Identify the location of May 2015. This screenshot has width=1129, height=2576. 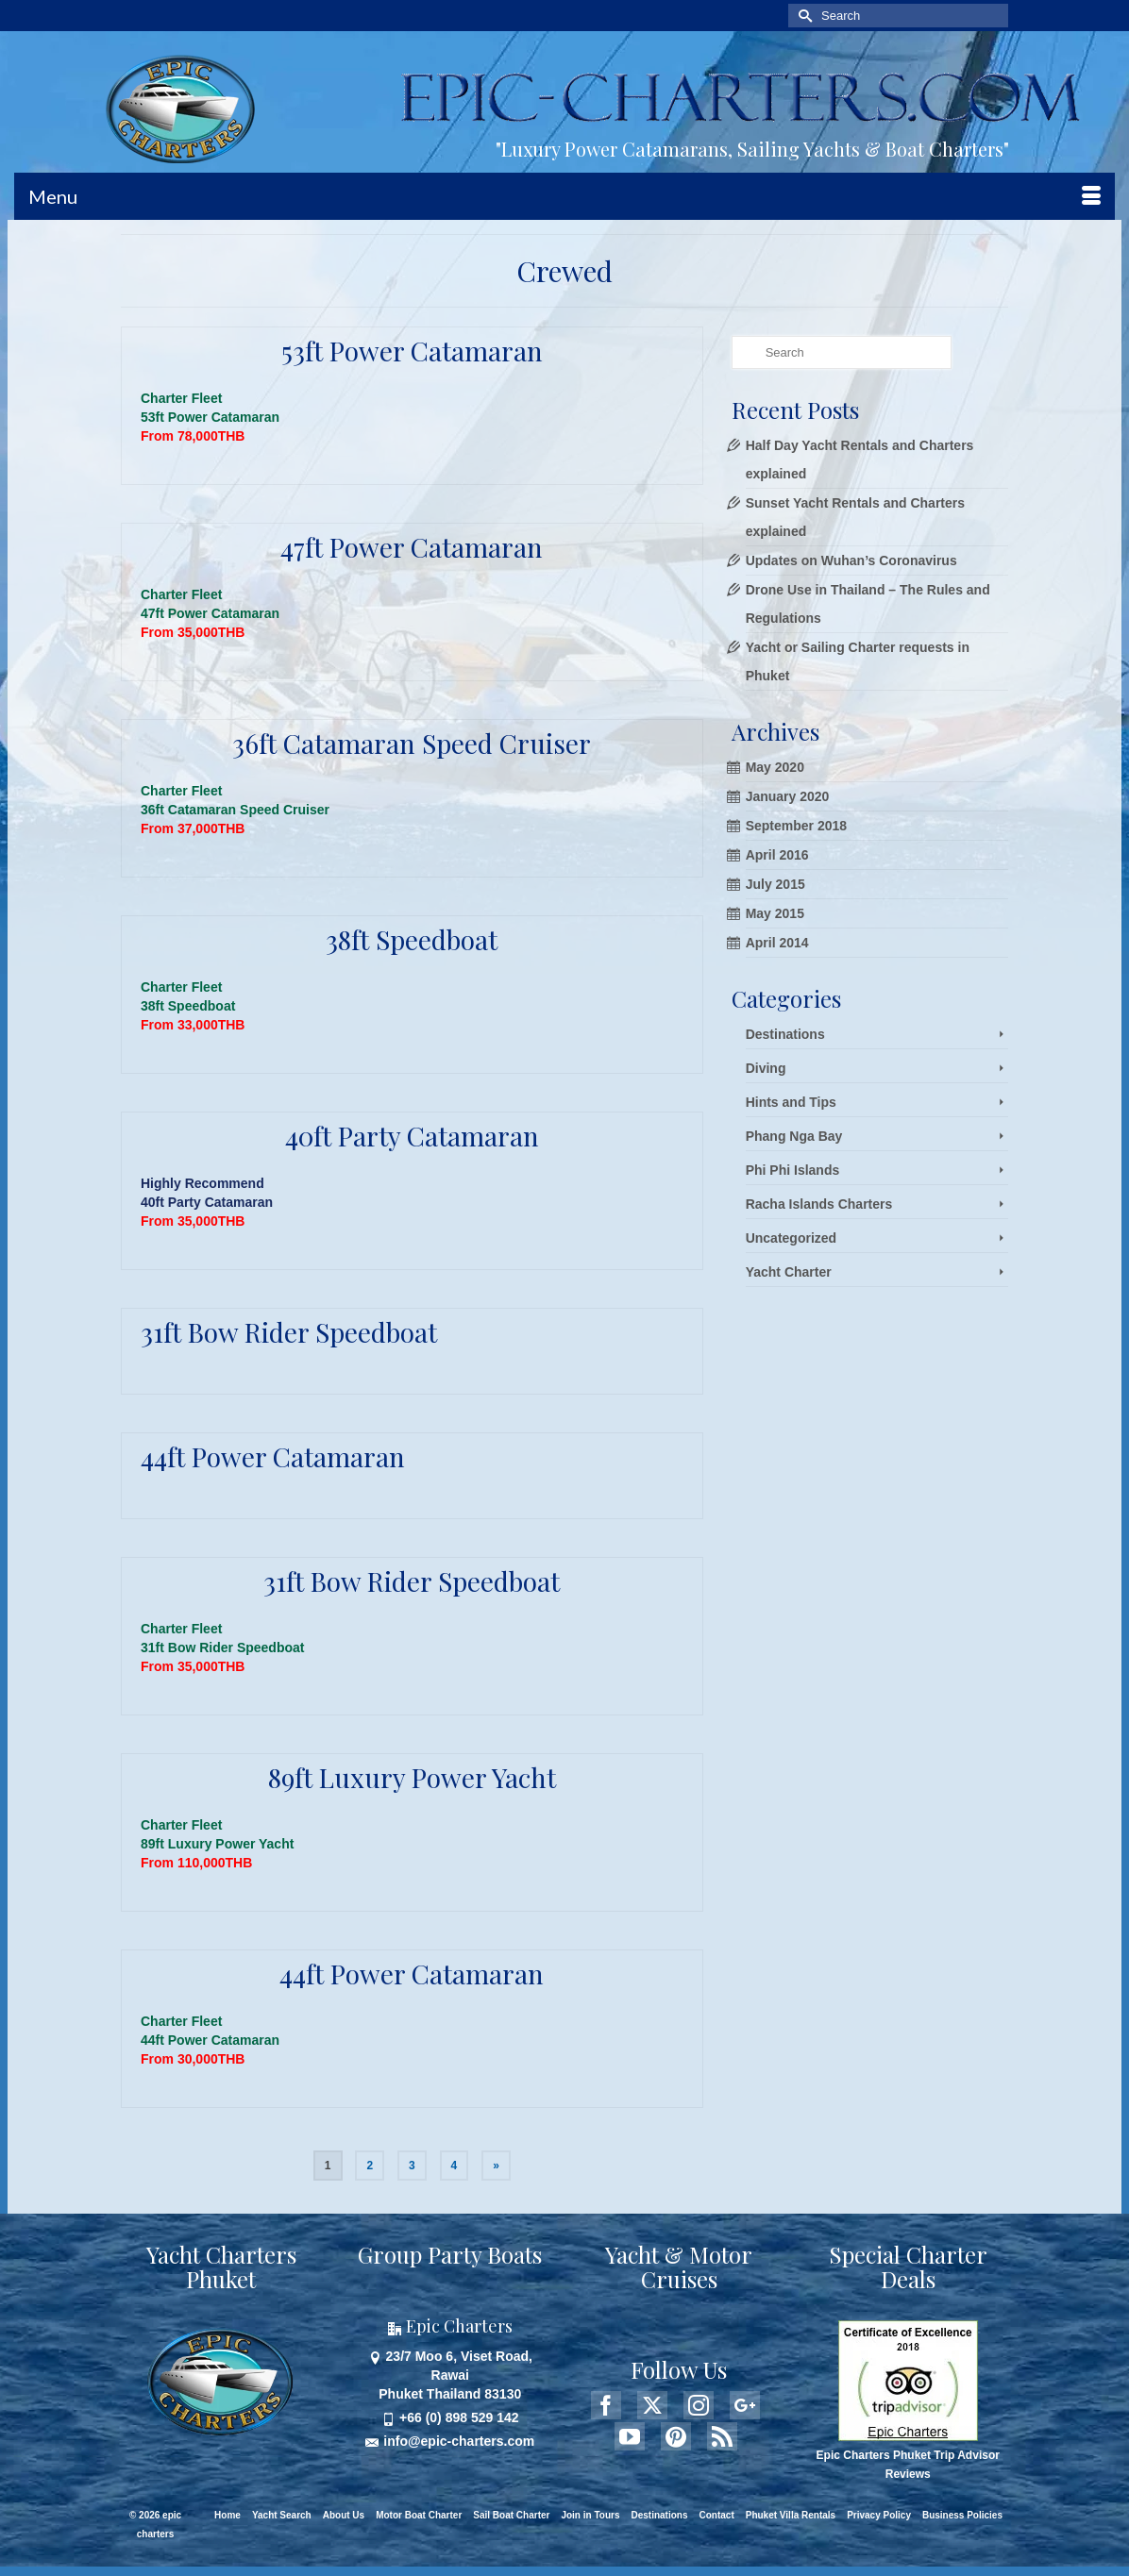
(775, 913).